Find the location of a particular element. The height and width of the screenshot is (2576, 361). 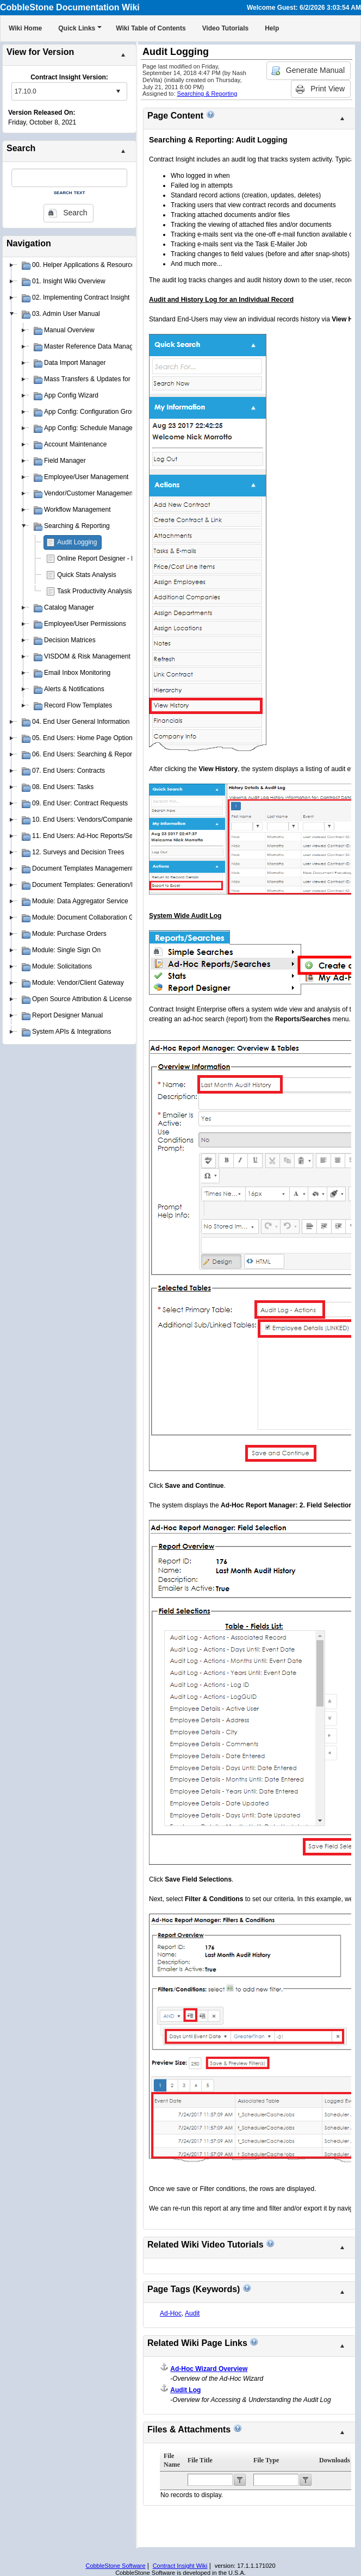

Searching & Reporting is located at coordinates (207, 93).